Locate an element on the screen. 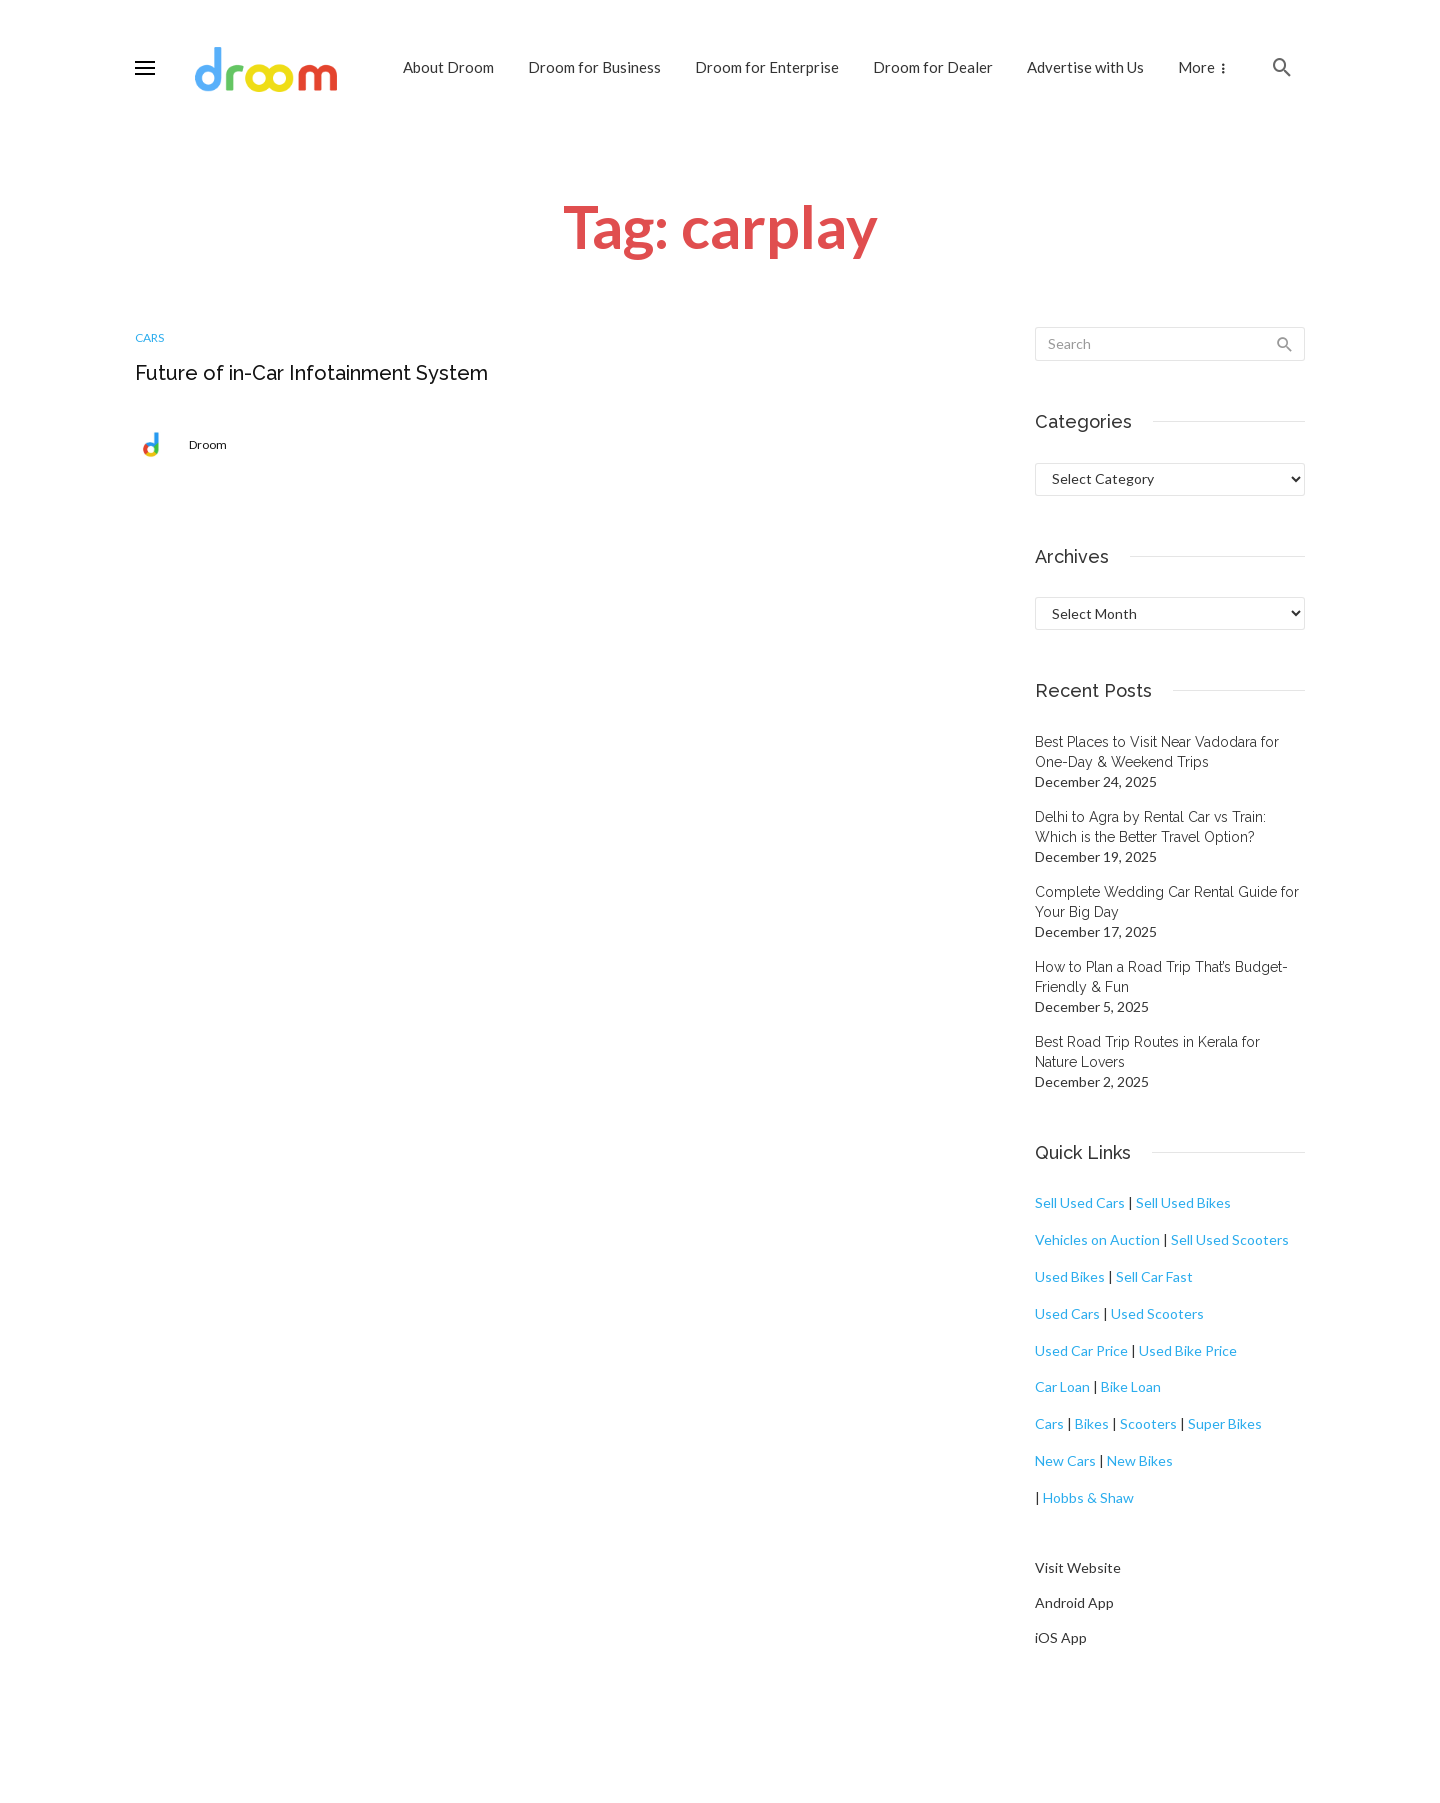  Advertise with Us is located at coordinates (1085, 67).